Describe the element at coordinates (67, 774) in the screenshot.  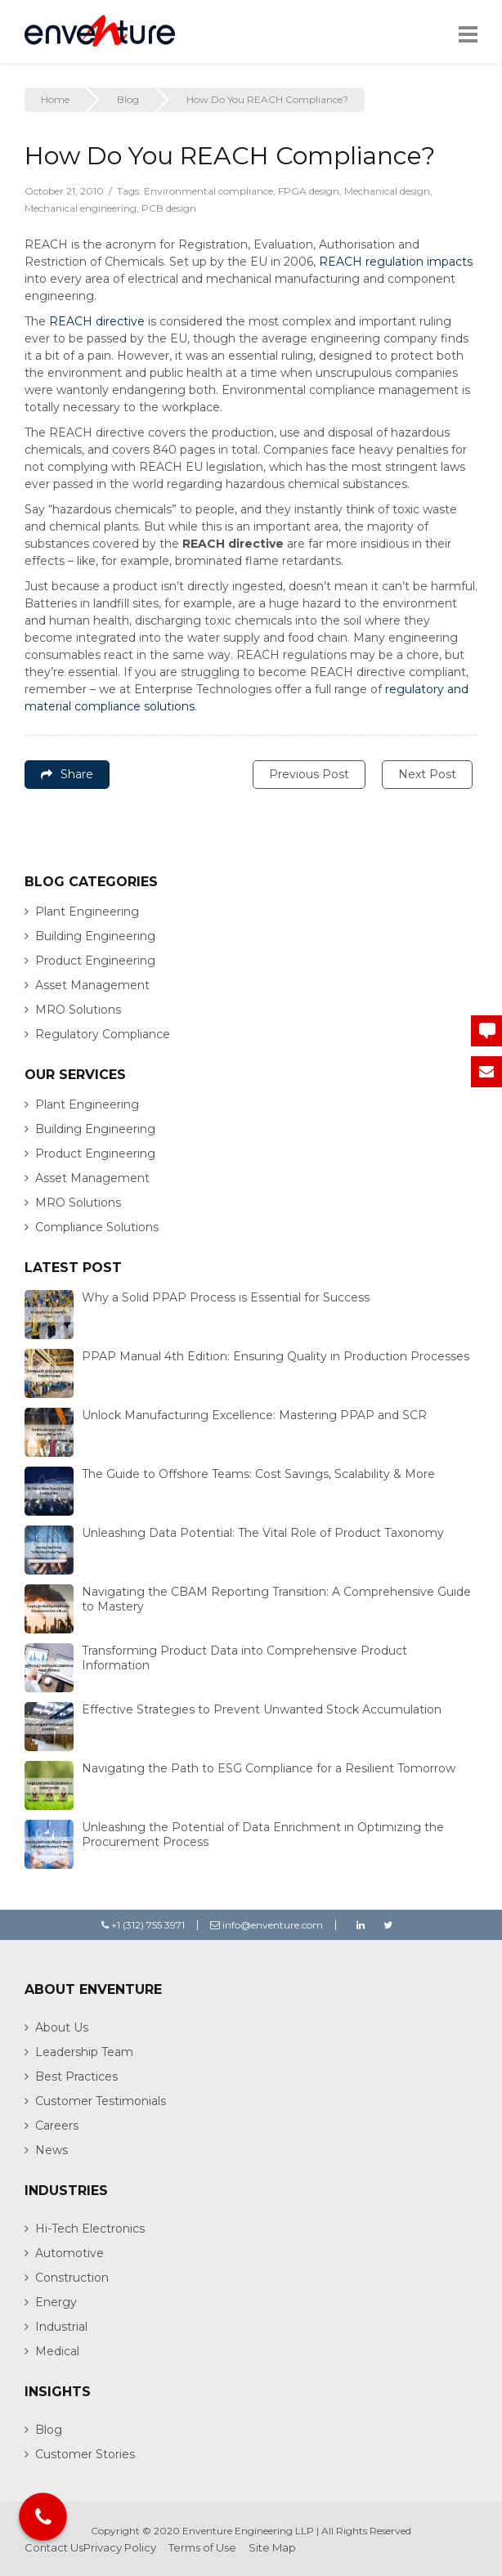
I see `Share` at that location.